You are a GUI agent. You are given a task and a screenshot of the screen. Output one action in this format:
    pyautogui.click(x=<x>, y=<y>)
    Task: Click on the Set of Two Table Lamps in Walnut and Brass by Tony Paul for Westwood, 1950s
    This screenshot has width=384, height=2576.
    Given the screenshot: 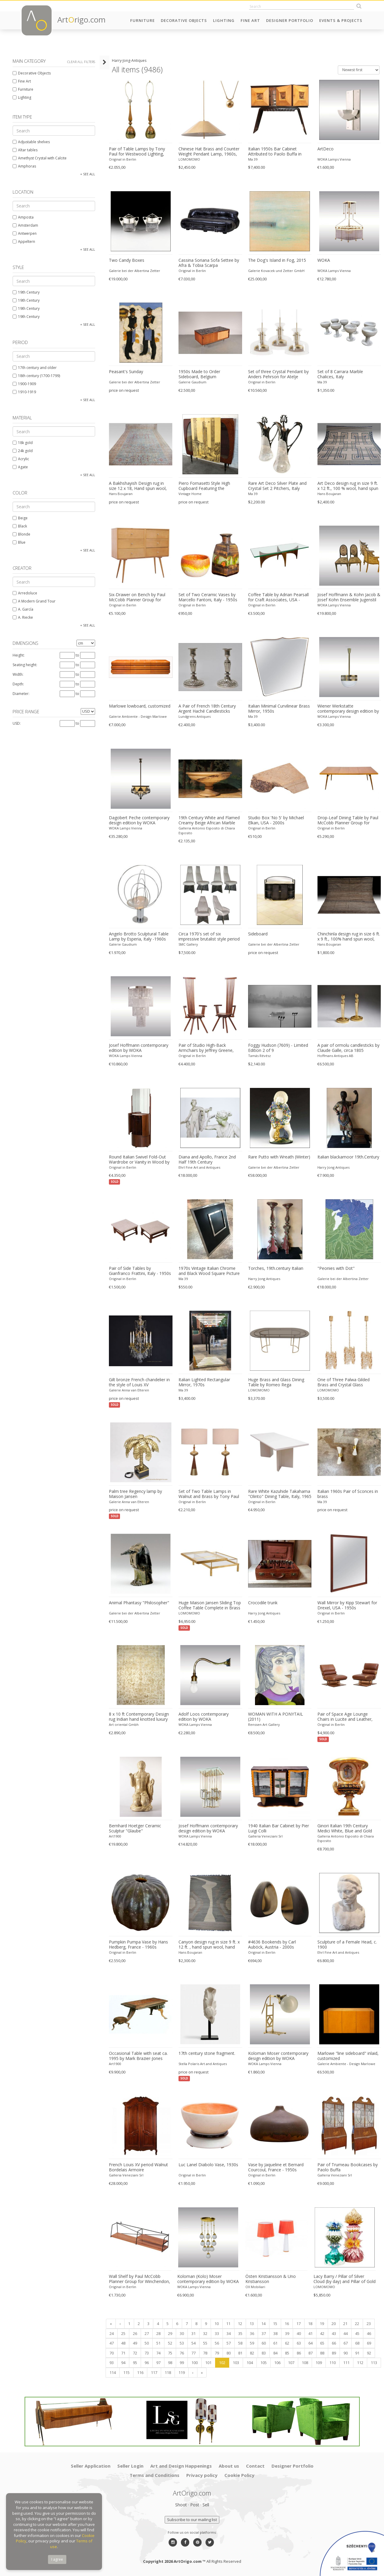 What is the action you would take?
    pyautogui.click(x=208, y=1494)
    